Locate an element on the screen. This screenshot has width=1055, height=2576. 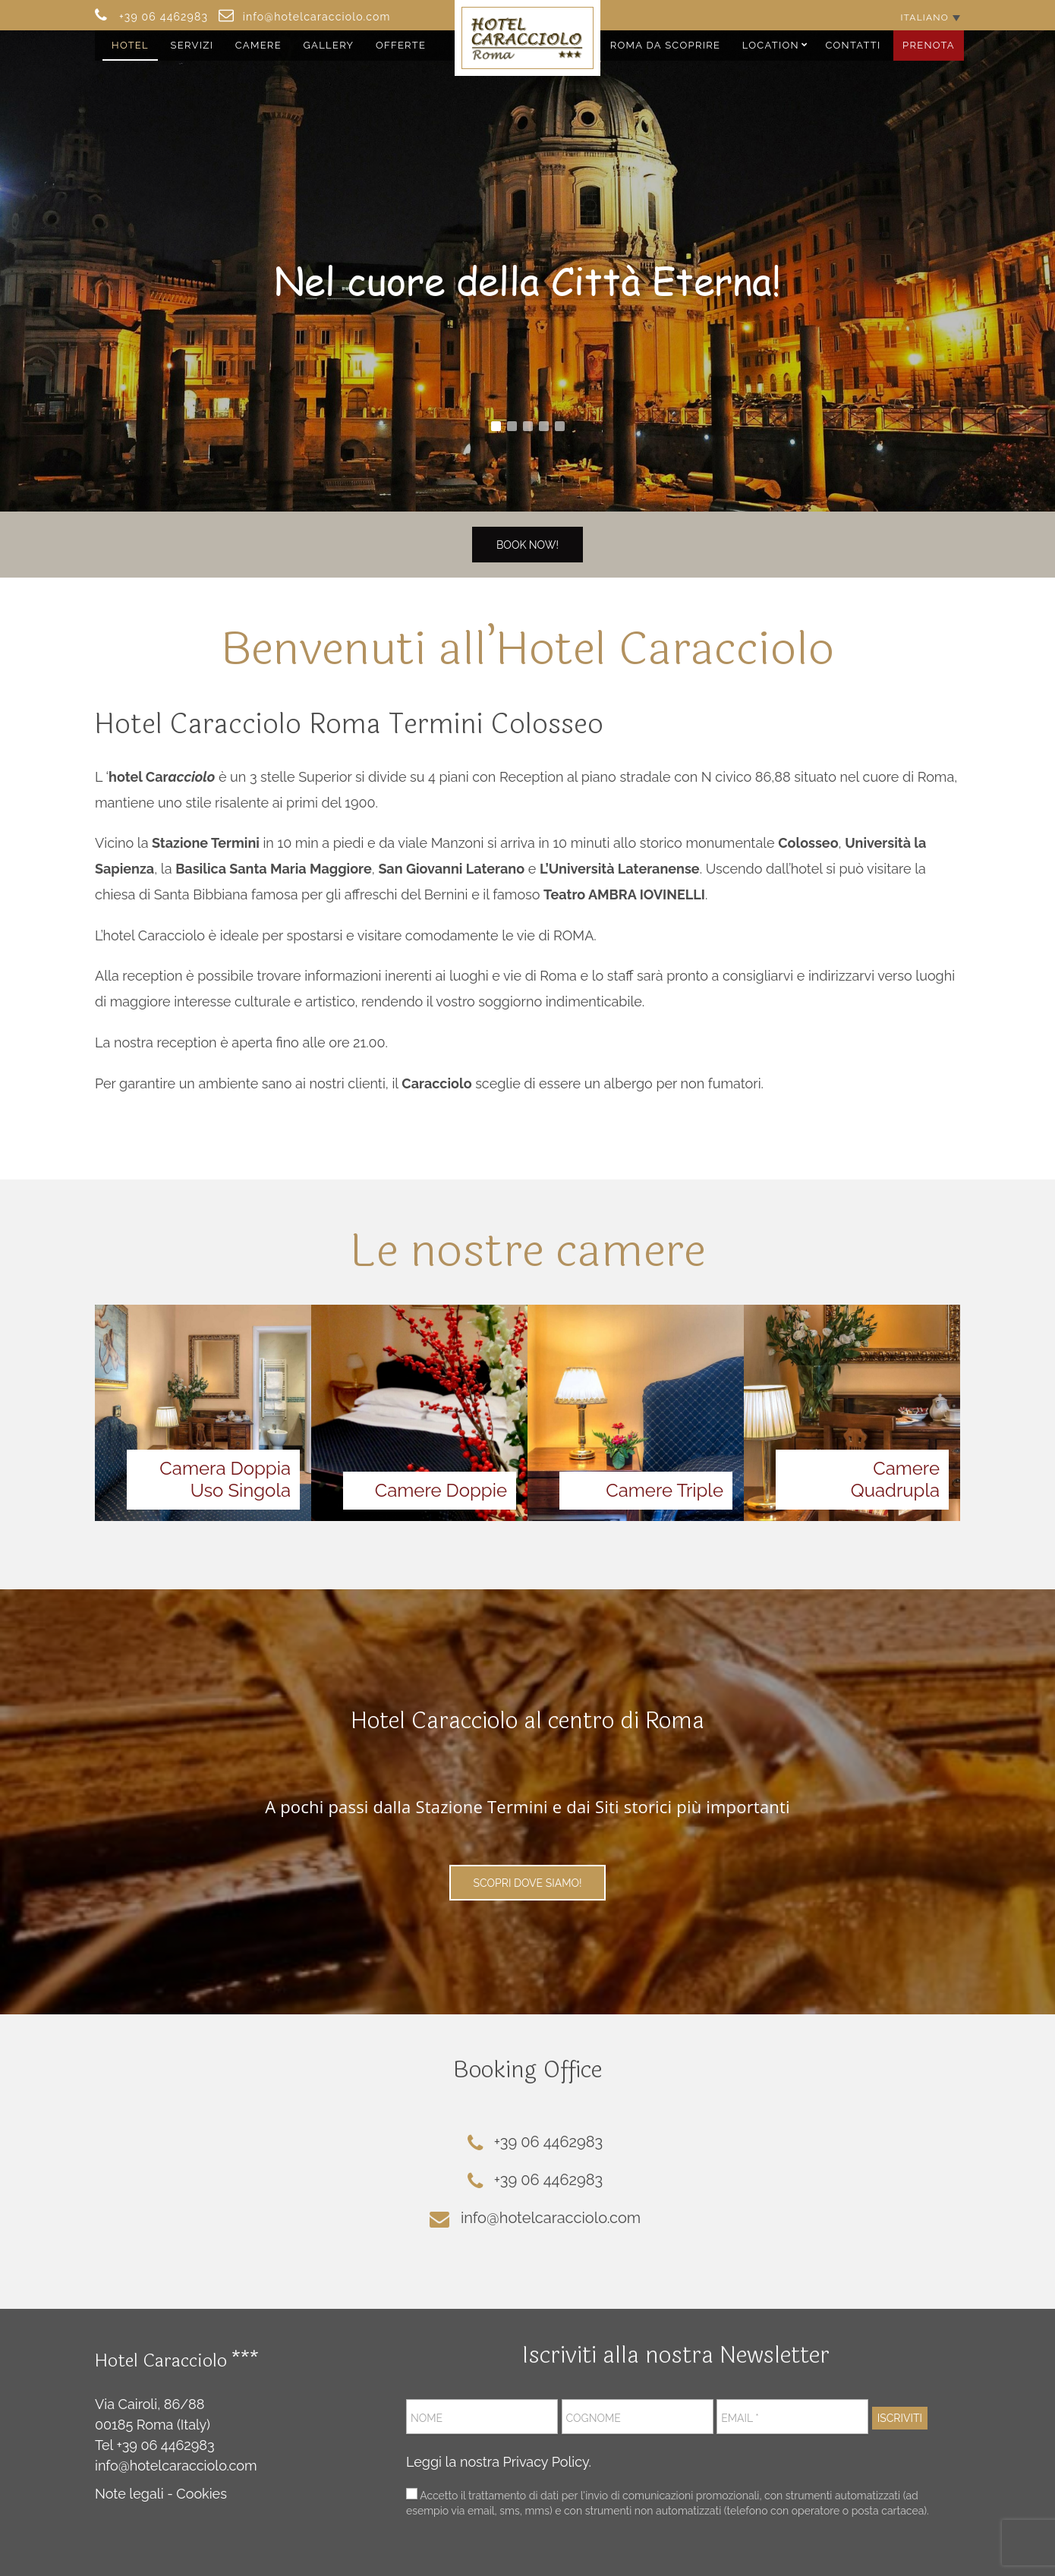
Note legali is located at coordinates (129, 2494).